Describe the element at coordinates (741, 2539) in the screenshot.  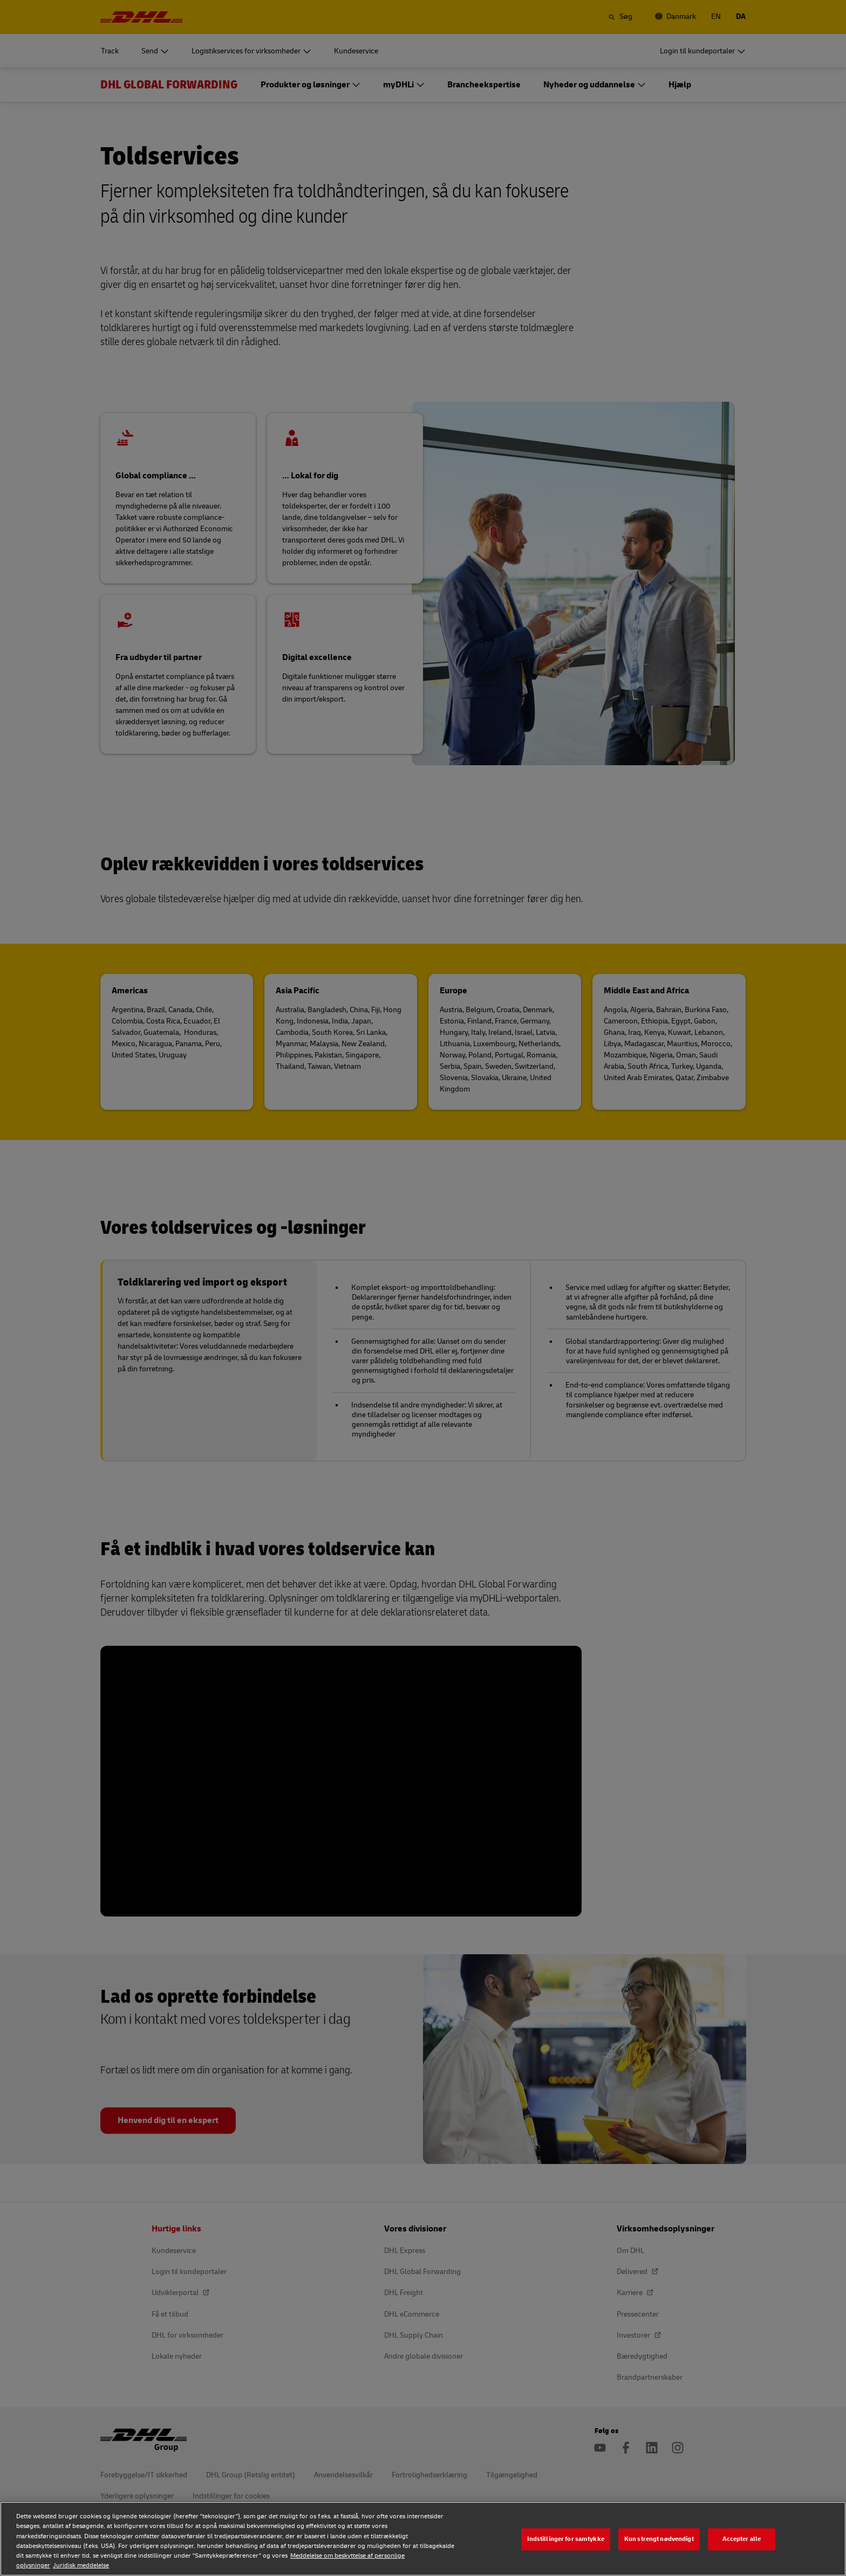
I see `Accepter alle` at that location.